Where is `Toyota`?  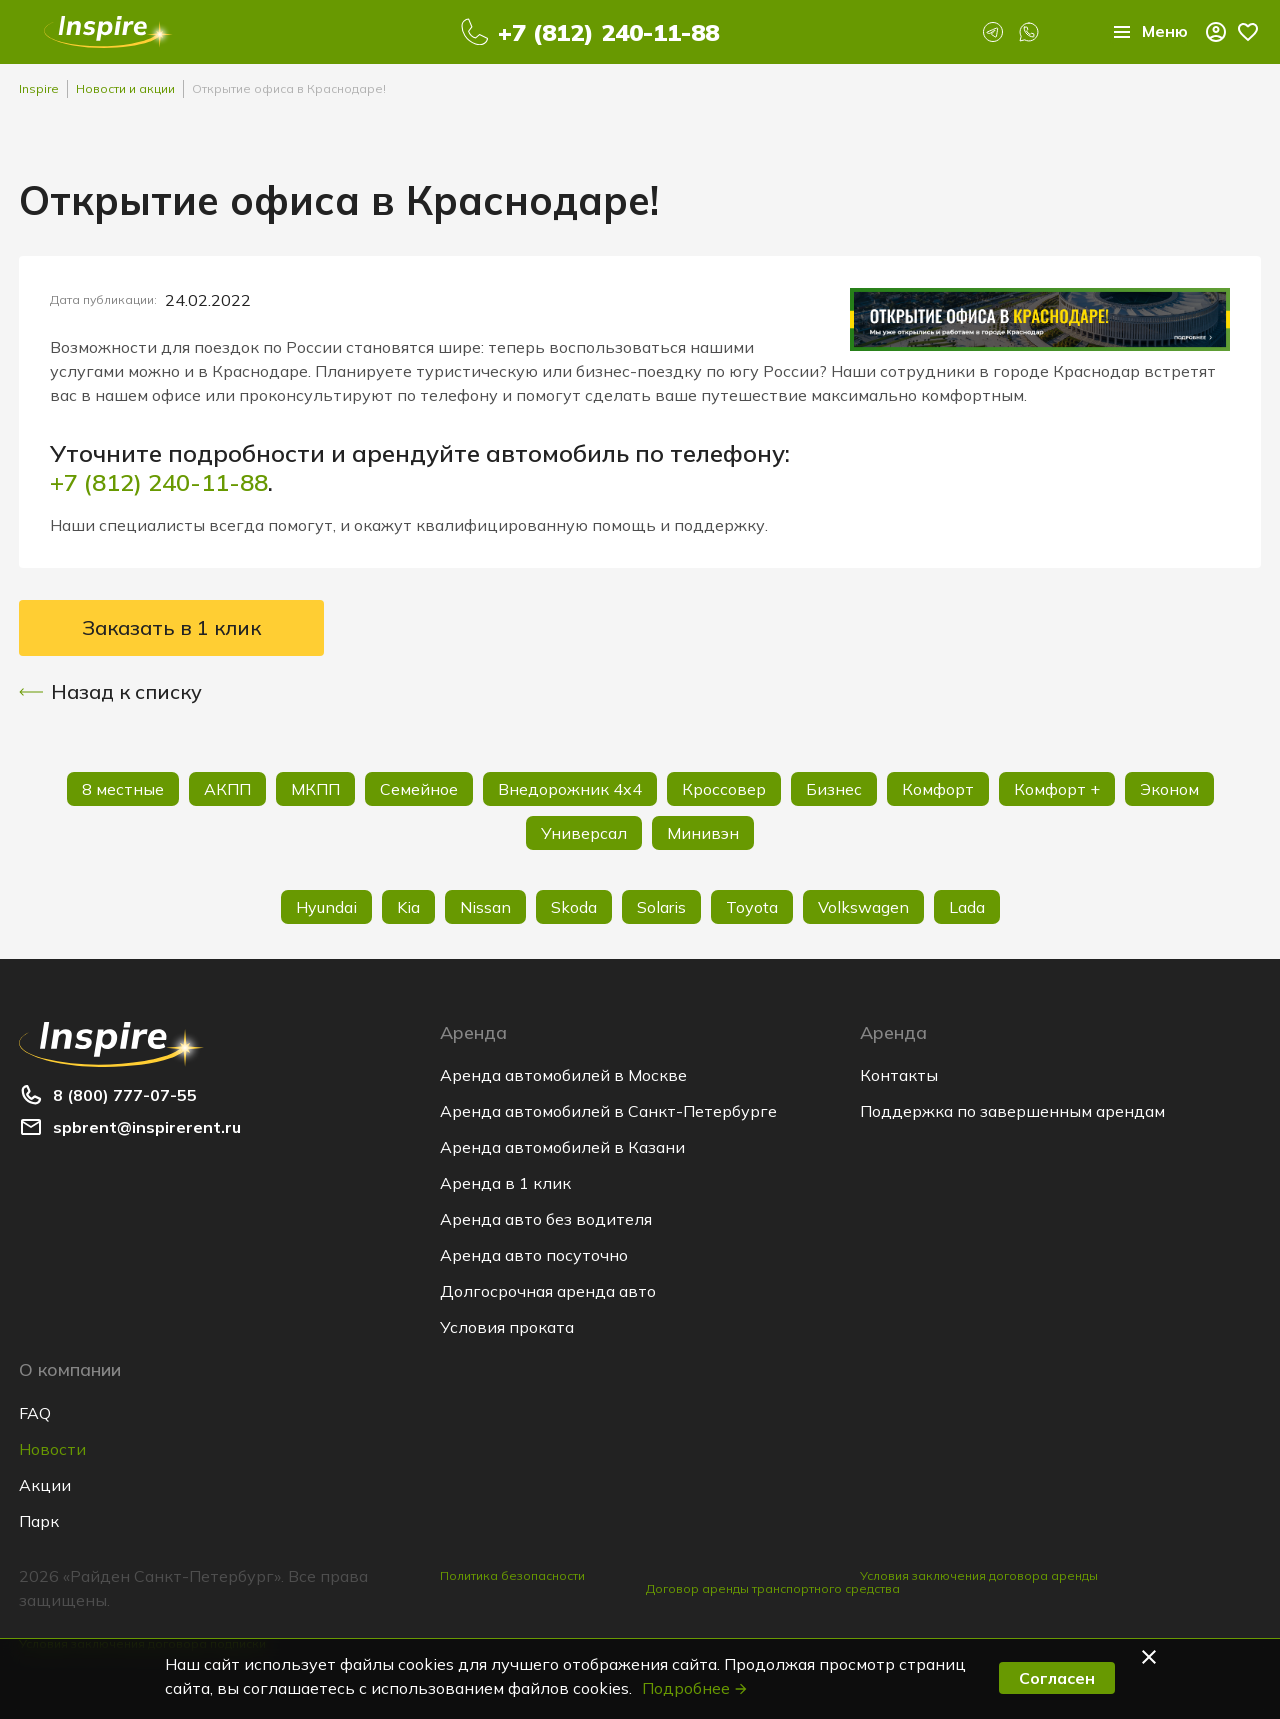
Toyota is located at coordinates (752, 907).